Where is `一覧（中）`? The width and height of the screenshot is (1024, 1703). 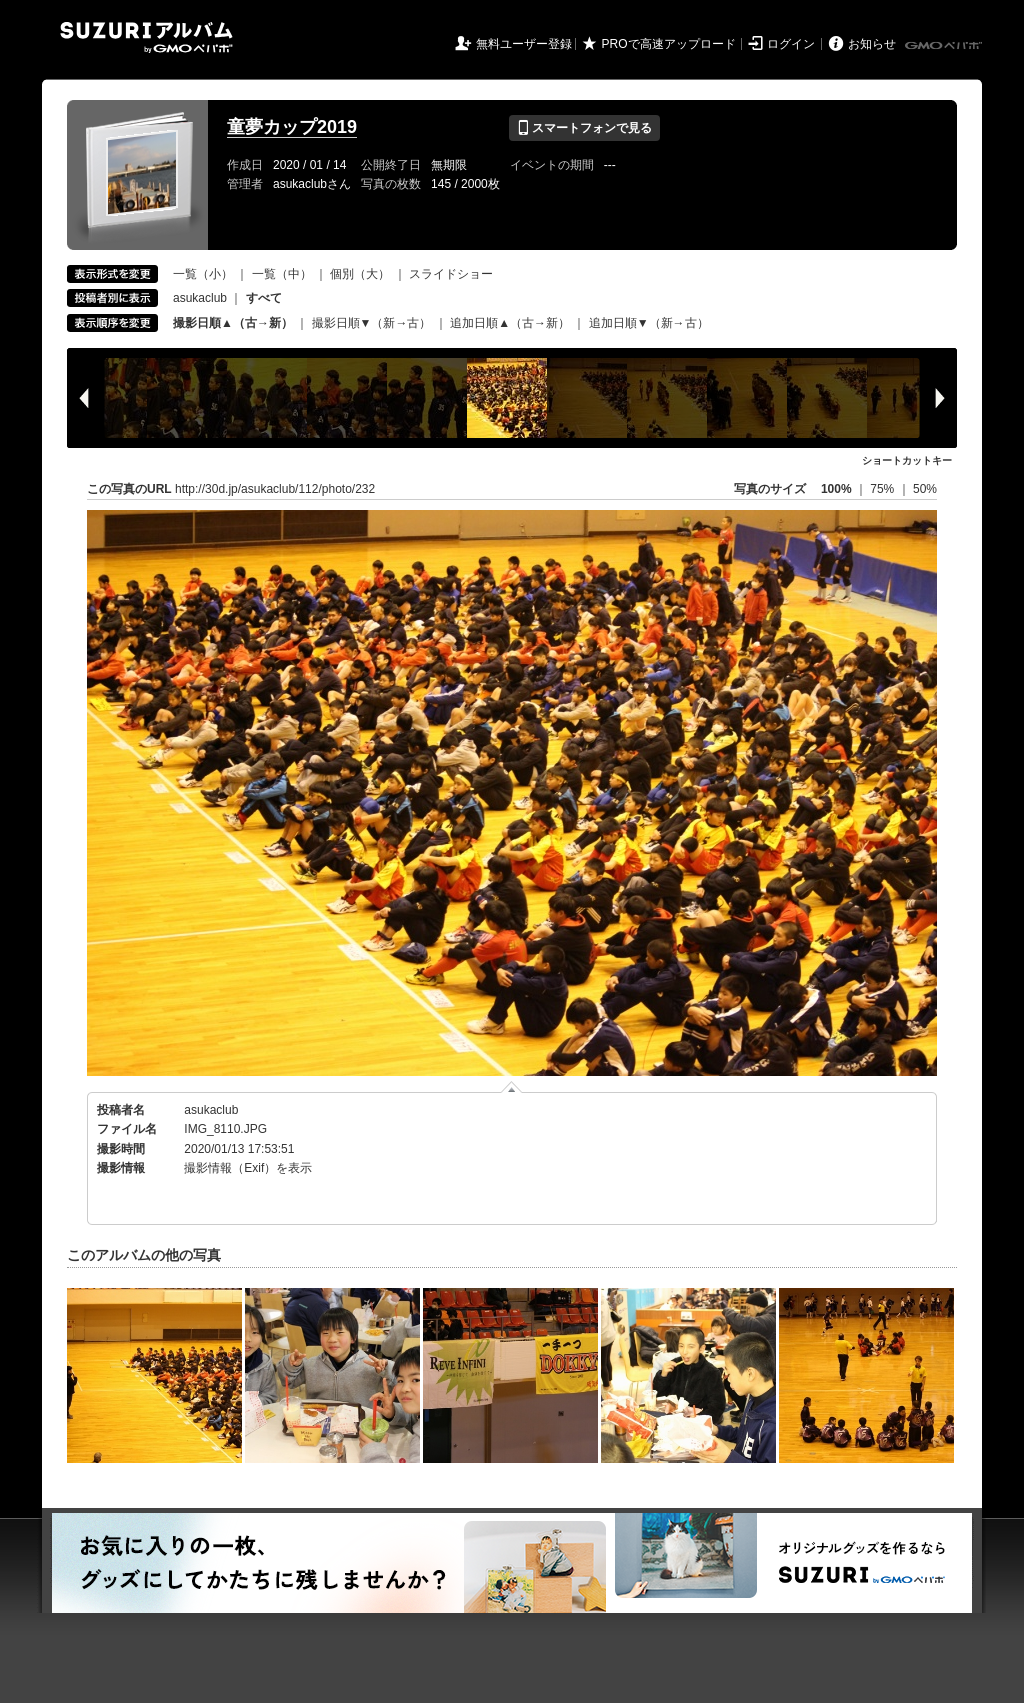 一覧（中） is located at coordinates (282, 274).